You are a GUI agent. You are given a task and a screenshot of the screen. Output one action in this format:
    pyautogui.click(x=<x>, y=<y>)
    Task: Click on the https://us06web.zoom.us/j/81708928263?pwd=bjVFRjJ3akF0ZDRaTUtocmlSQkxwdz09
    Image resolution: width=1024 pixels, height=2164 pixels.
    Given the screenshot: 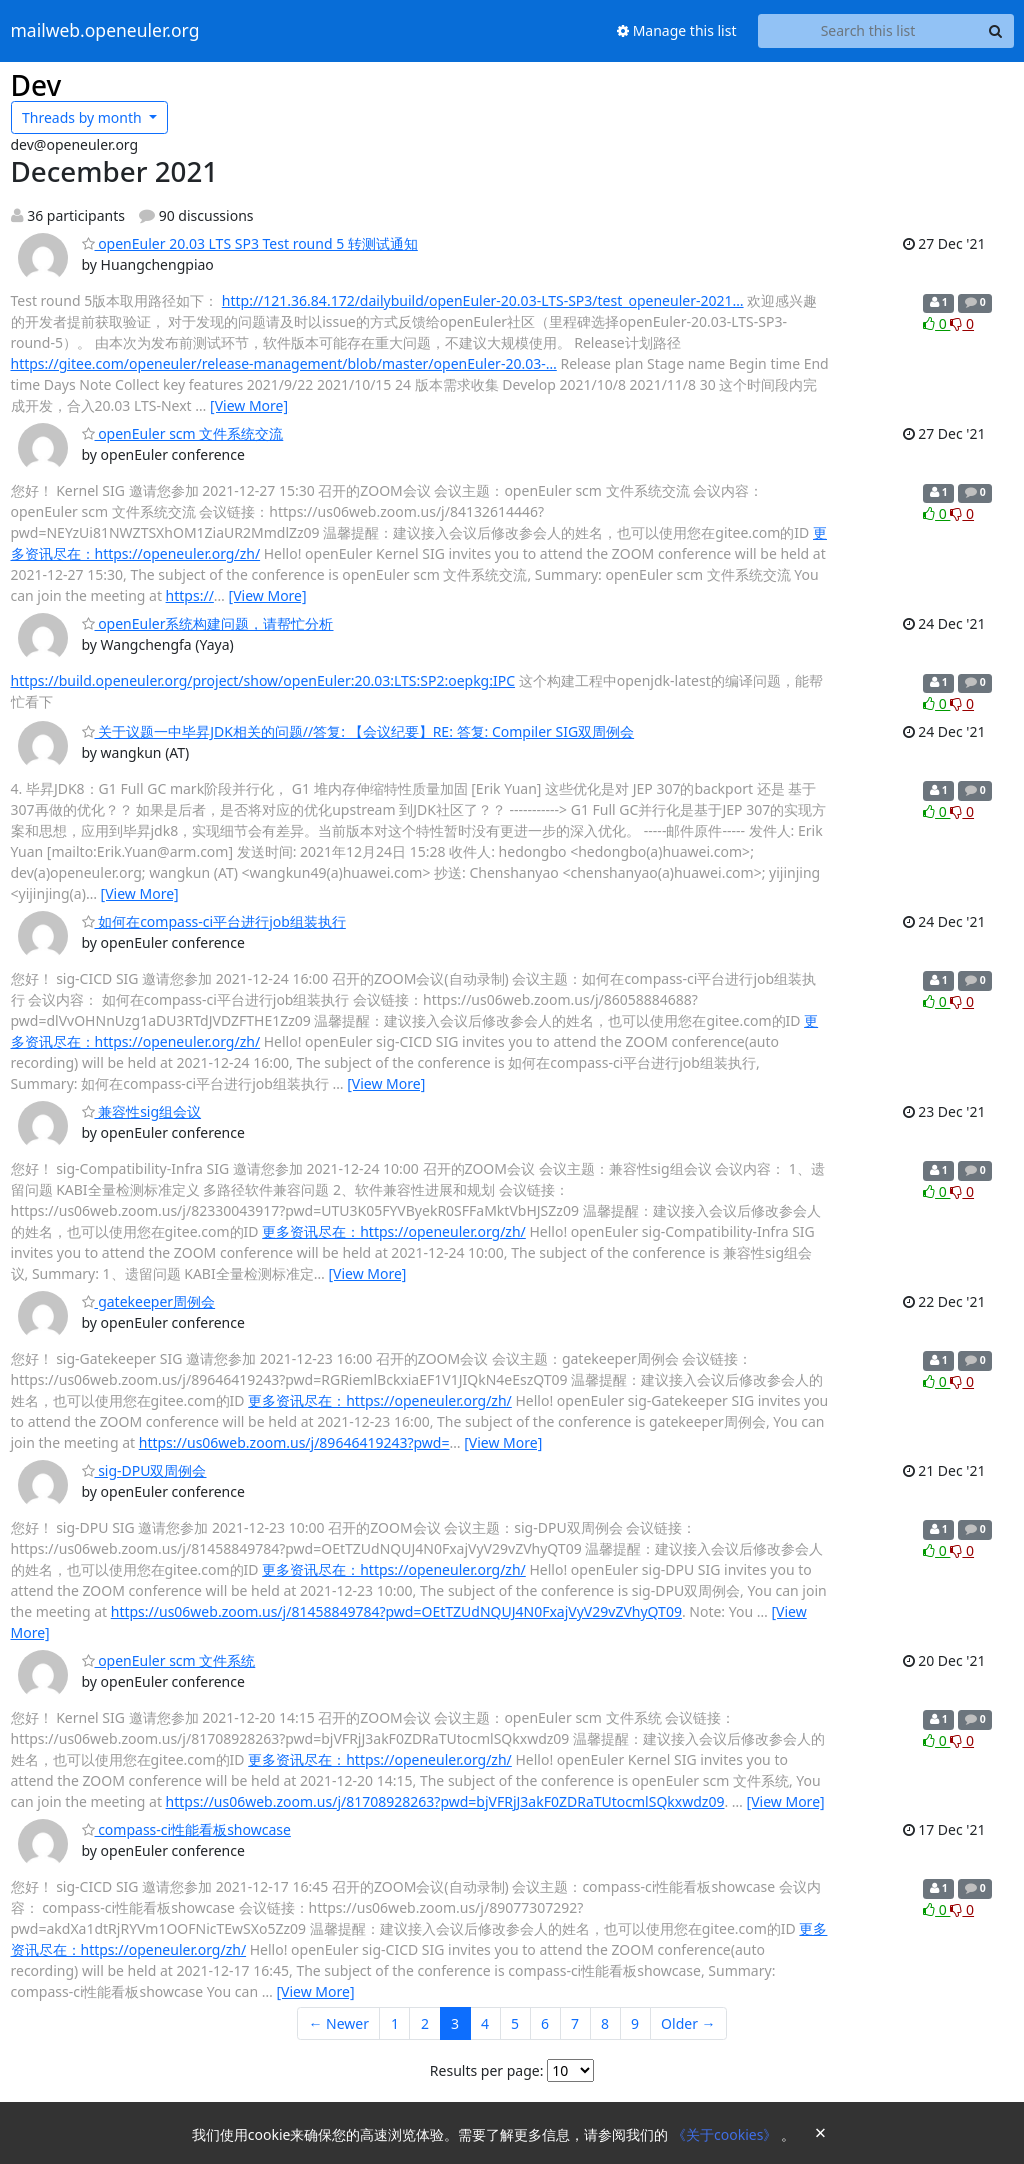 What is the action you would take?
    pyautogui.click(x=445, y=1801)
    